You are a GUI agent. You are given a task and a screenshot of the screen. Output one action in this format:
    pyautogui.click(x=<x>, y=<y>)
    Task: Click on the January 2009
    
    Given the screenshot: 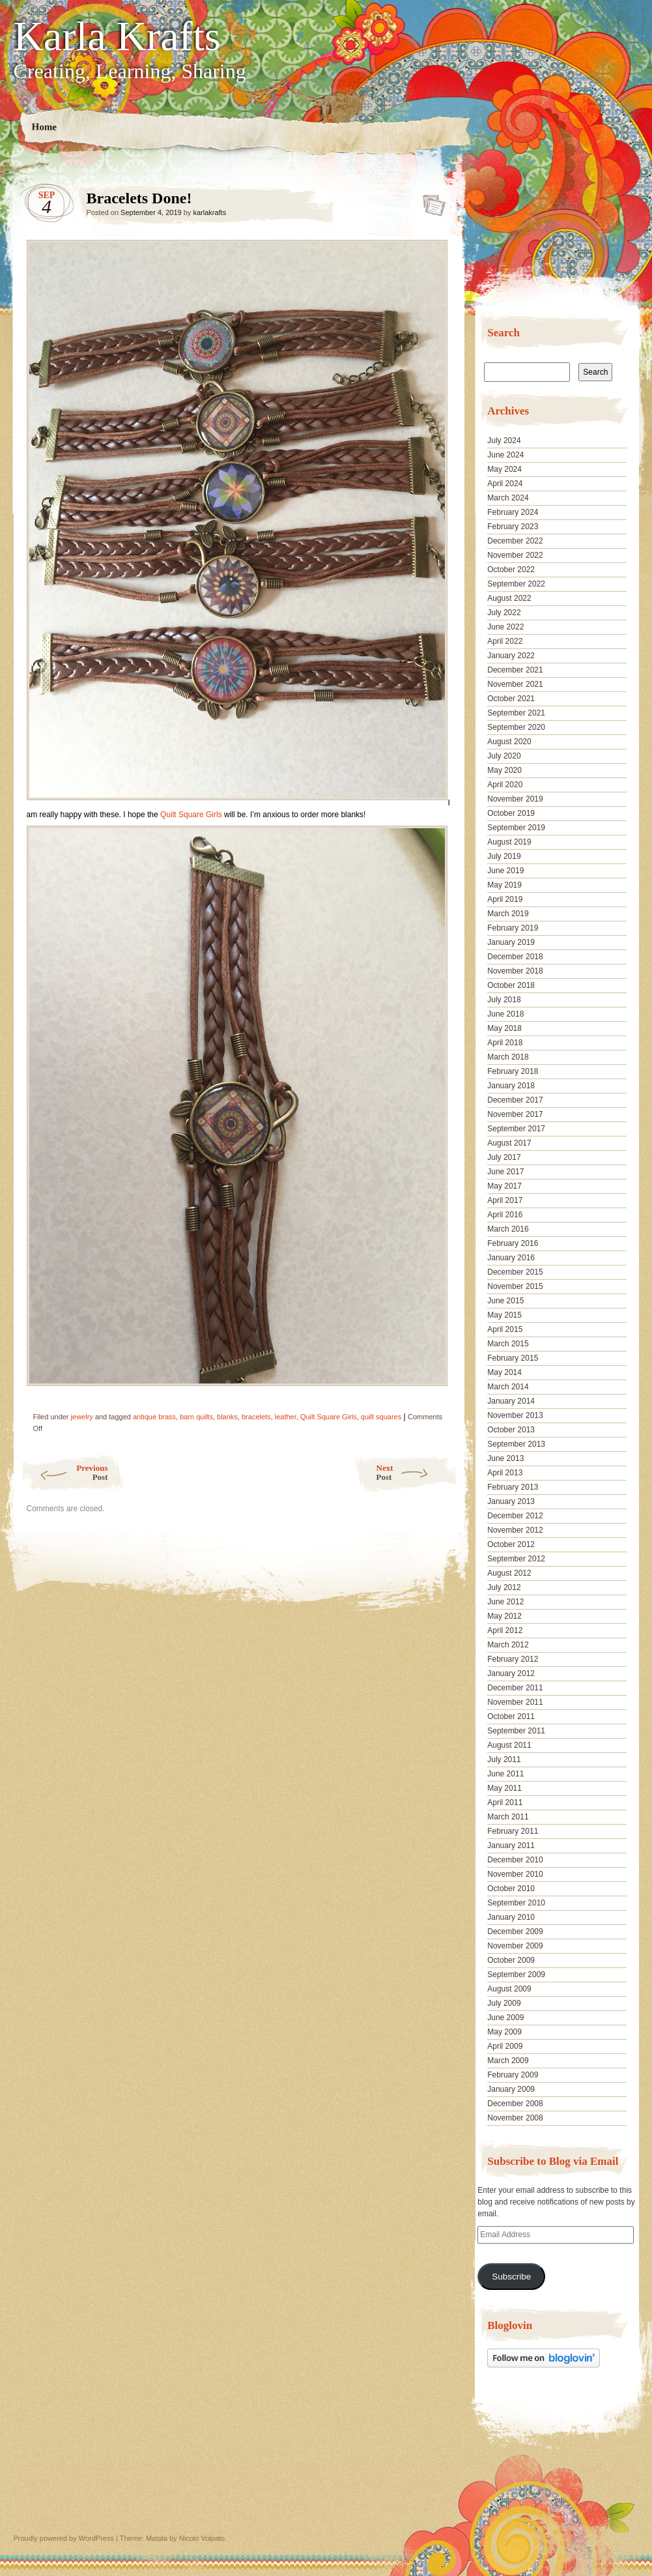 What is the action you would take?
    pyautogui.click(x=511, y=2089)
    